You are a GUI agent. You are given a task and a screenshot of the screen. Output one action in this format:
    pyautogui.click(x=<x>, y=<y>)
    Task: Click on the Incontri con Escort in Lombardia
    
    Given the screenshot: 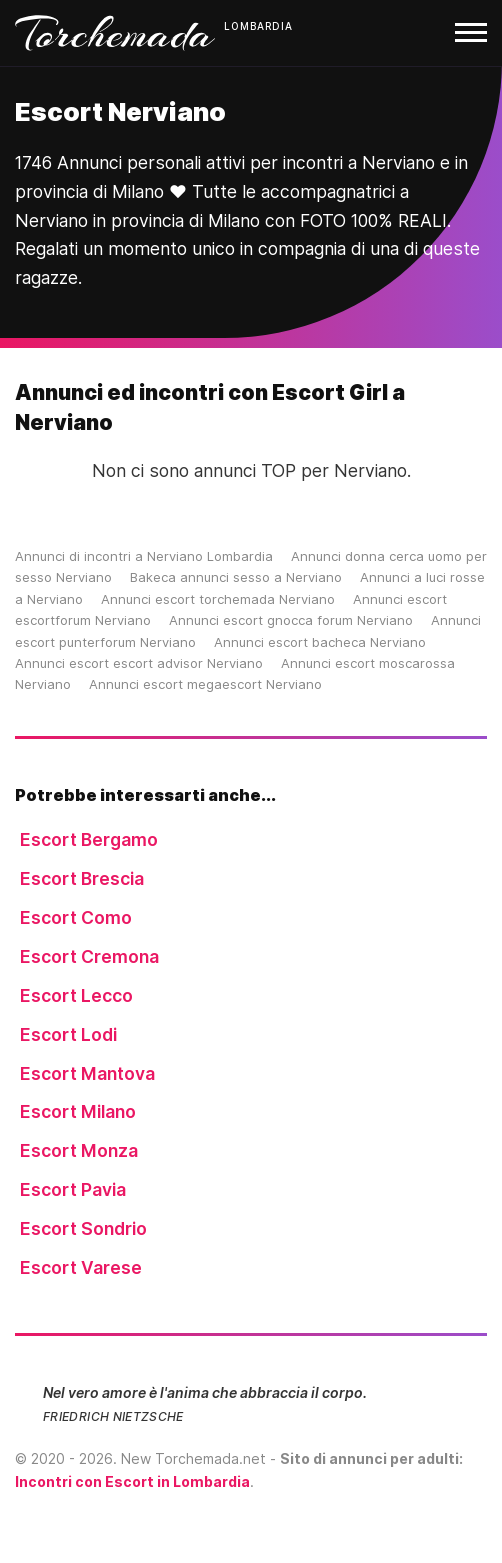 What is the action you would take?
    pyautogui.click(x=132, y=1481)
    